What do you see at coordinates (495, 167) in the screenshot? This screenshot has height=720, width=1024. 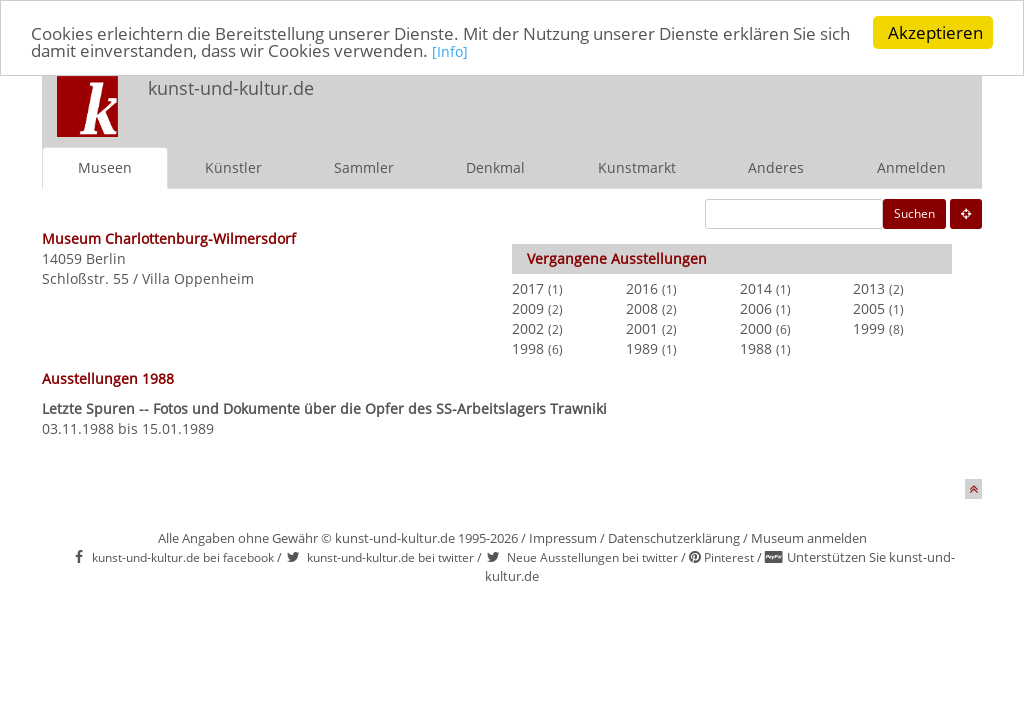 I see `Denkmal` at bounding box center [495, 167].